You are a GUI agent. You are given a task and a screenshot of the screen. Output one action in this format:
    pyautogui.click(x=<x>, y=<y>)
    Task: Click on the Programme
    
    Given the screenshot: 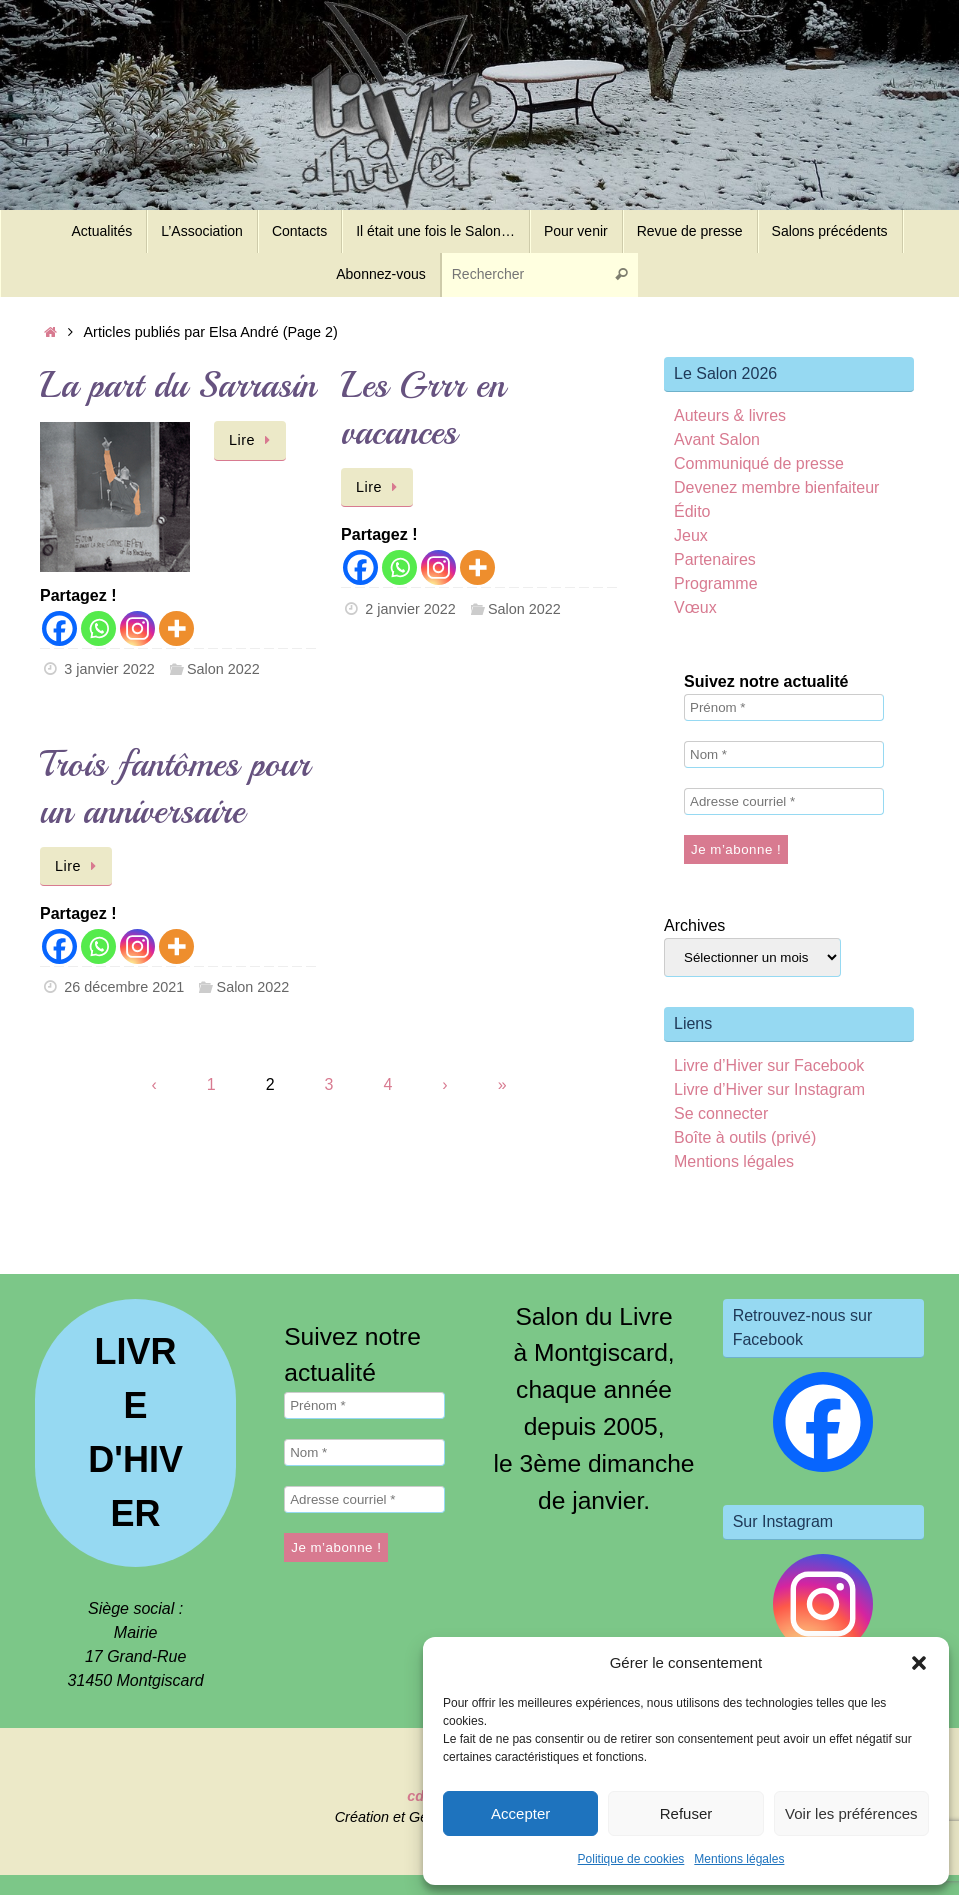 What is the action you would take?
    pyautogui.click(x=716, y=583)
    